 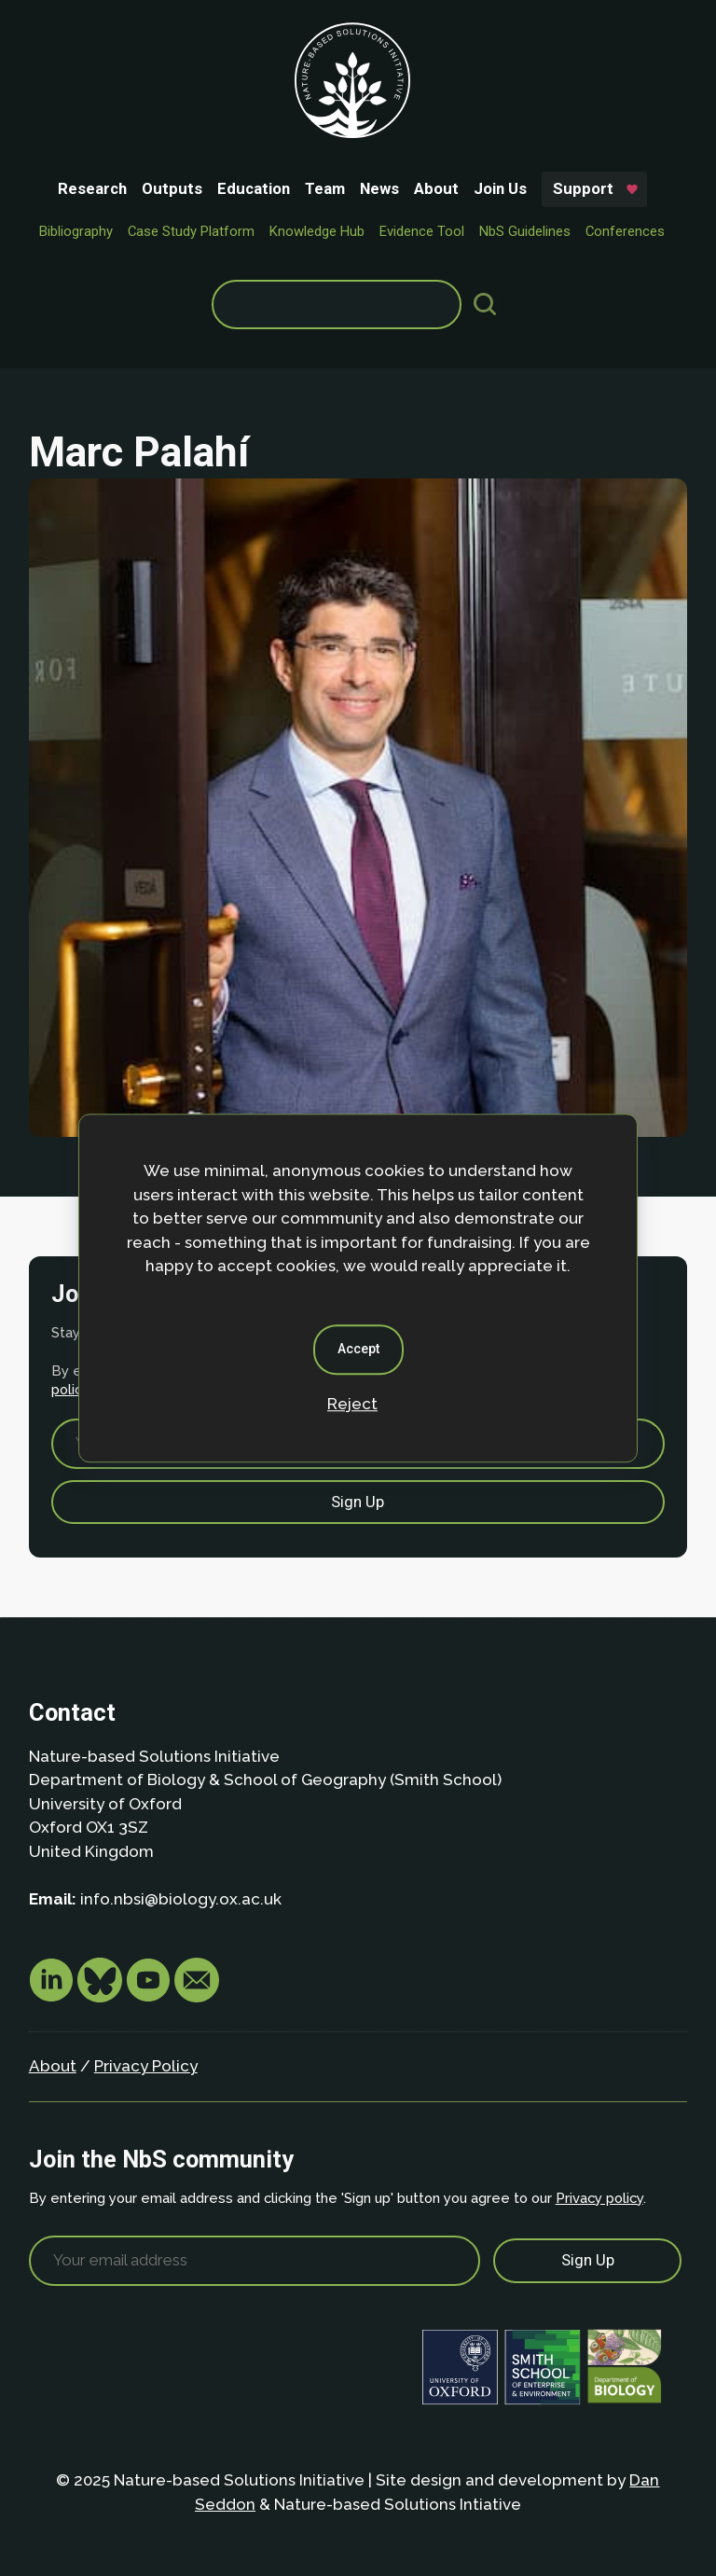 What do you see at coordinates (146, 2066) in the screenshot?
I see `Privacy Policy` at bounding box center [146, 2066].